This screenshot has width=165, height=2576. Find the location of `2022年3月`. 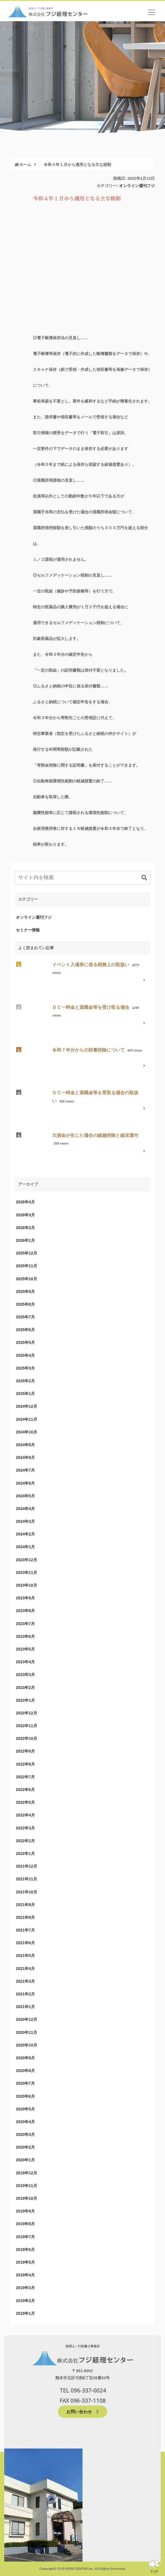

2022年3月 is located at coordinates (25, 1828).